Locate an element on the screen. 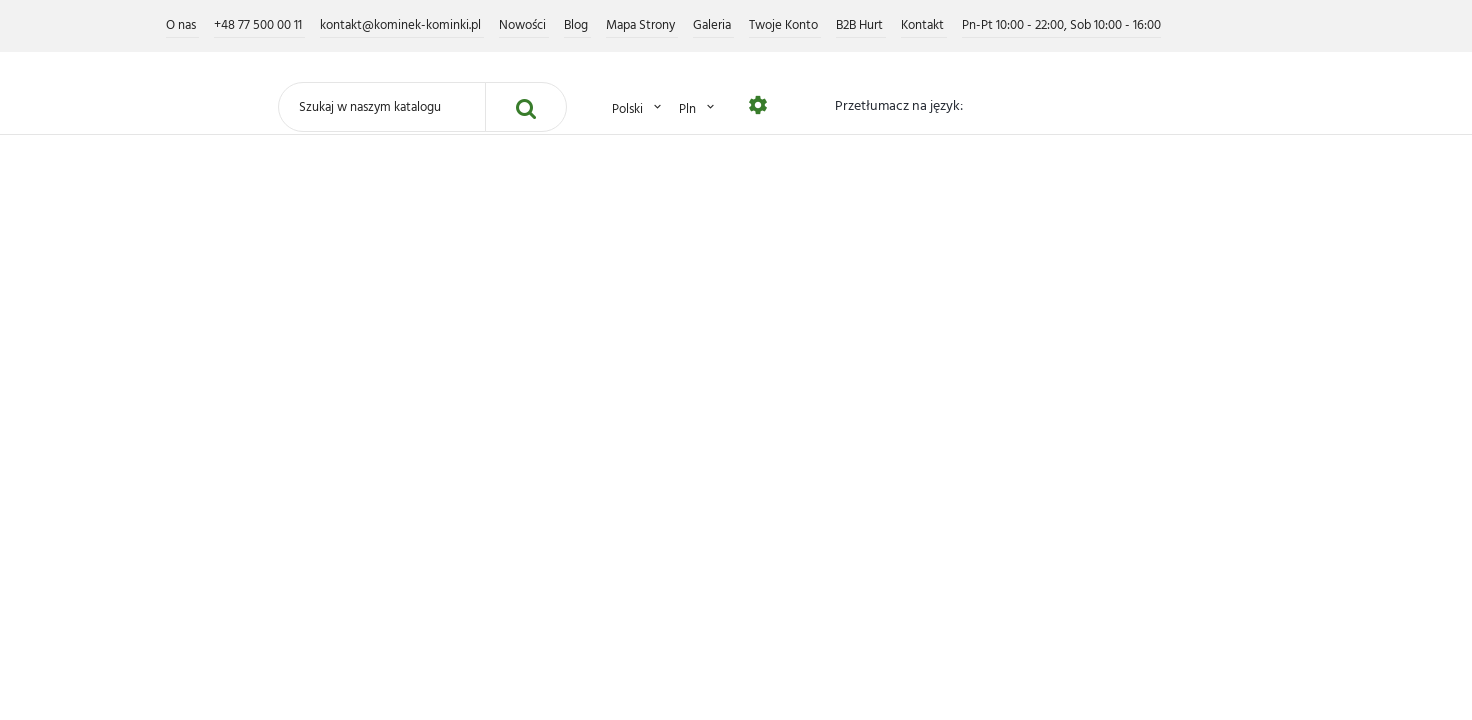  Twoje Konto is located at coordinates (785, 25).